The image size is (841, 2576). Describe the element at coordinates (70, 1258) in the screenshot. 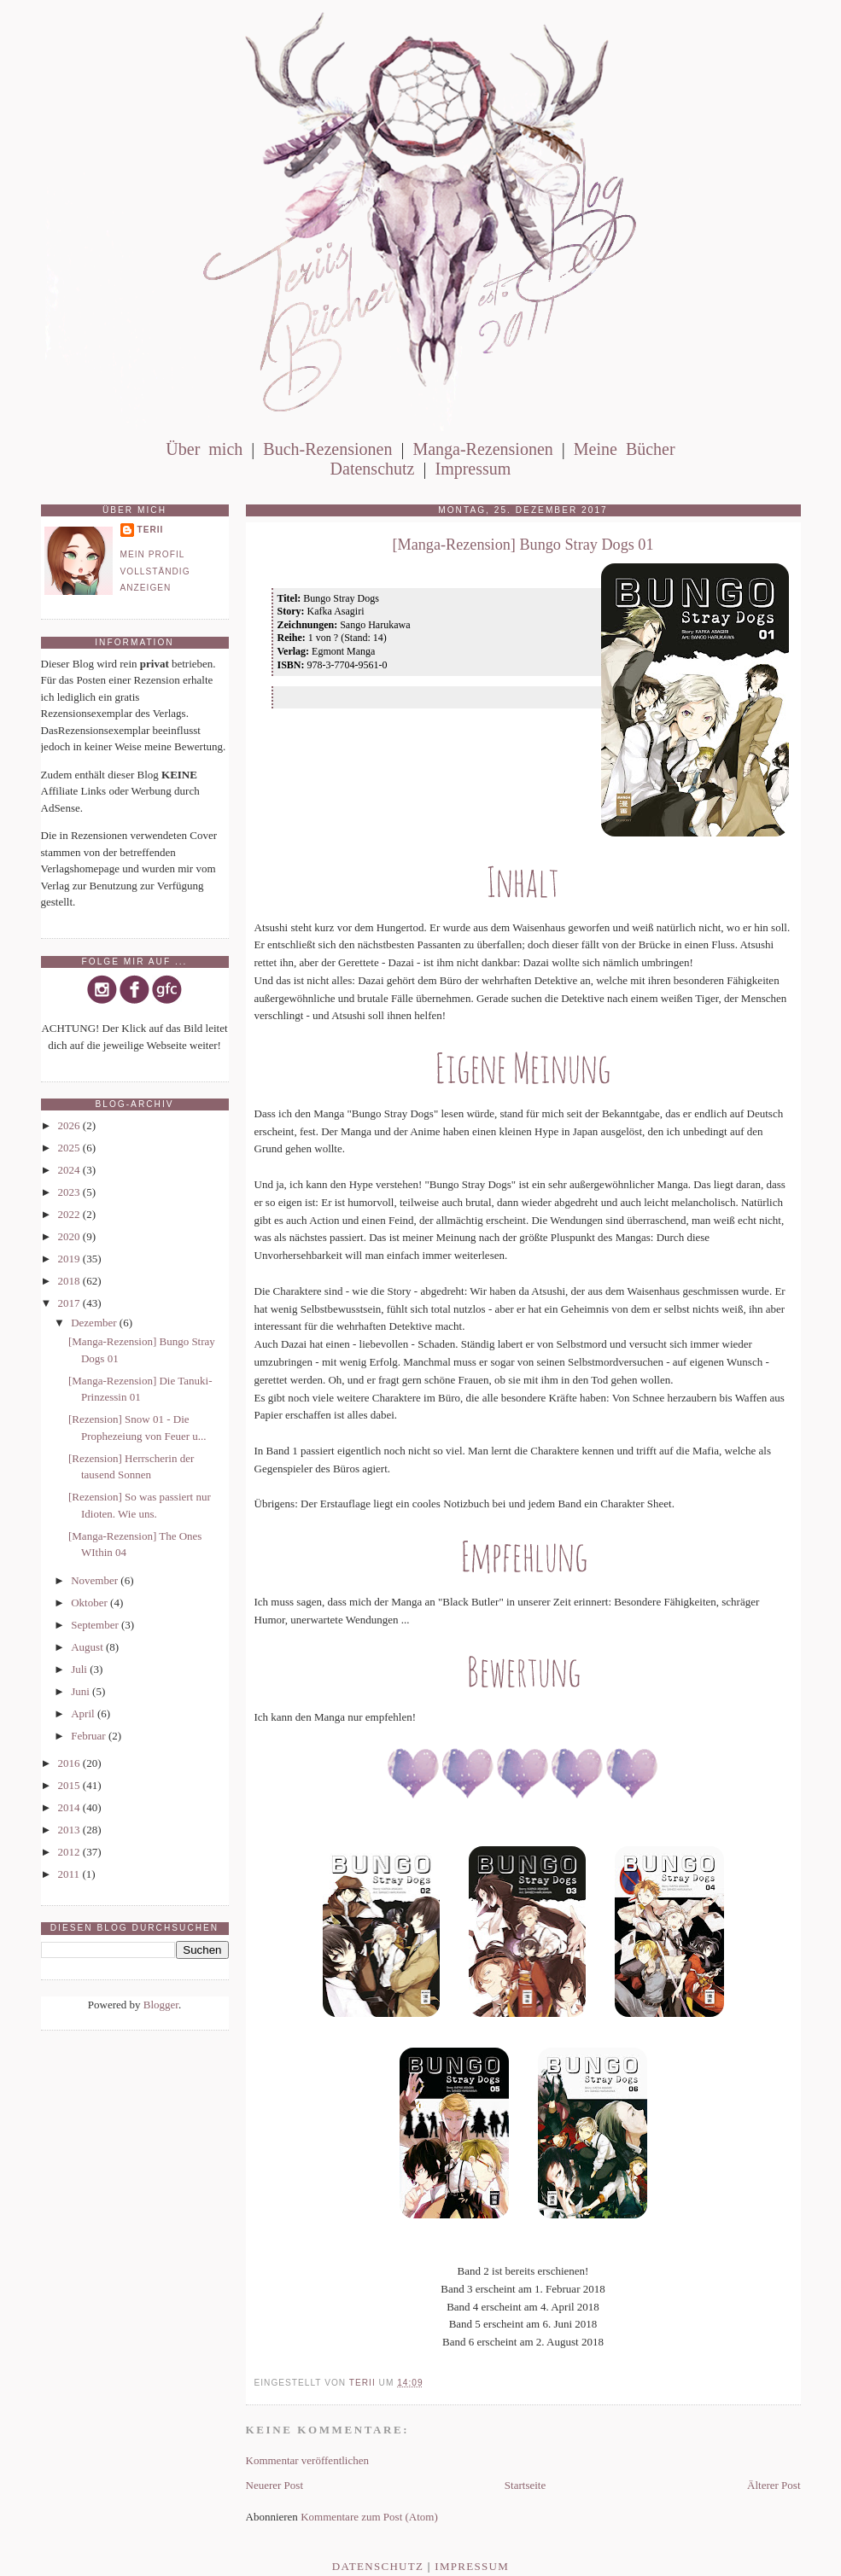

I see `2019` at that location.